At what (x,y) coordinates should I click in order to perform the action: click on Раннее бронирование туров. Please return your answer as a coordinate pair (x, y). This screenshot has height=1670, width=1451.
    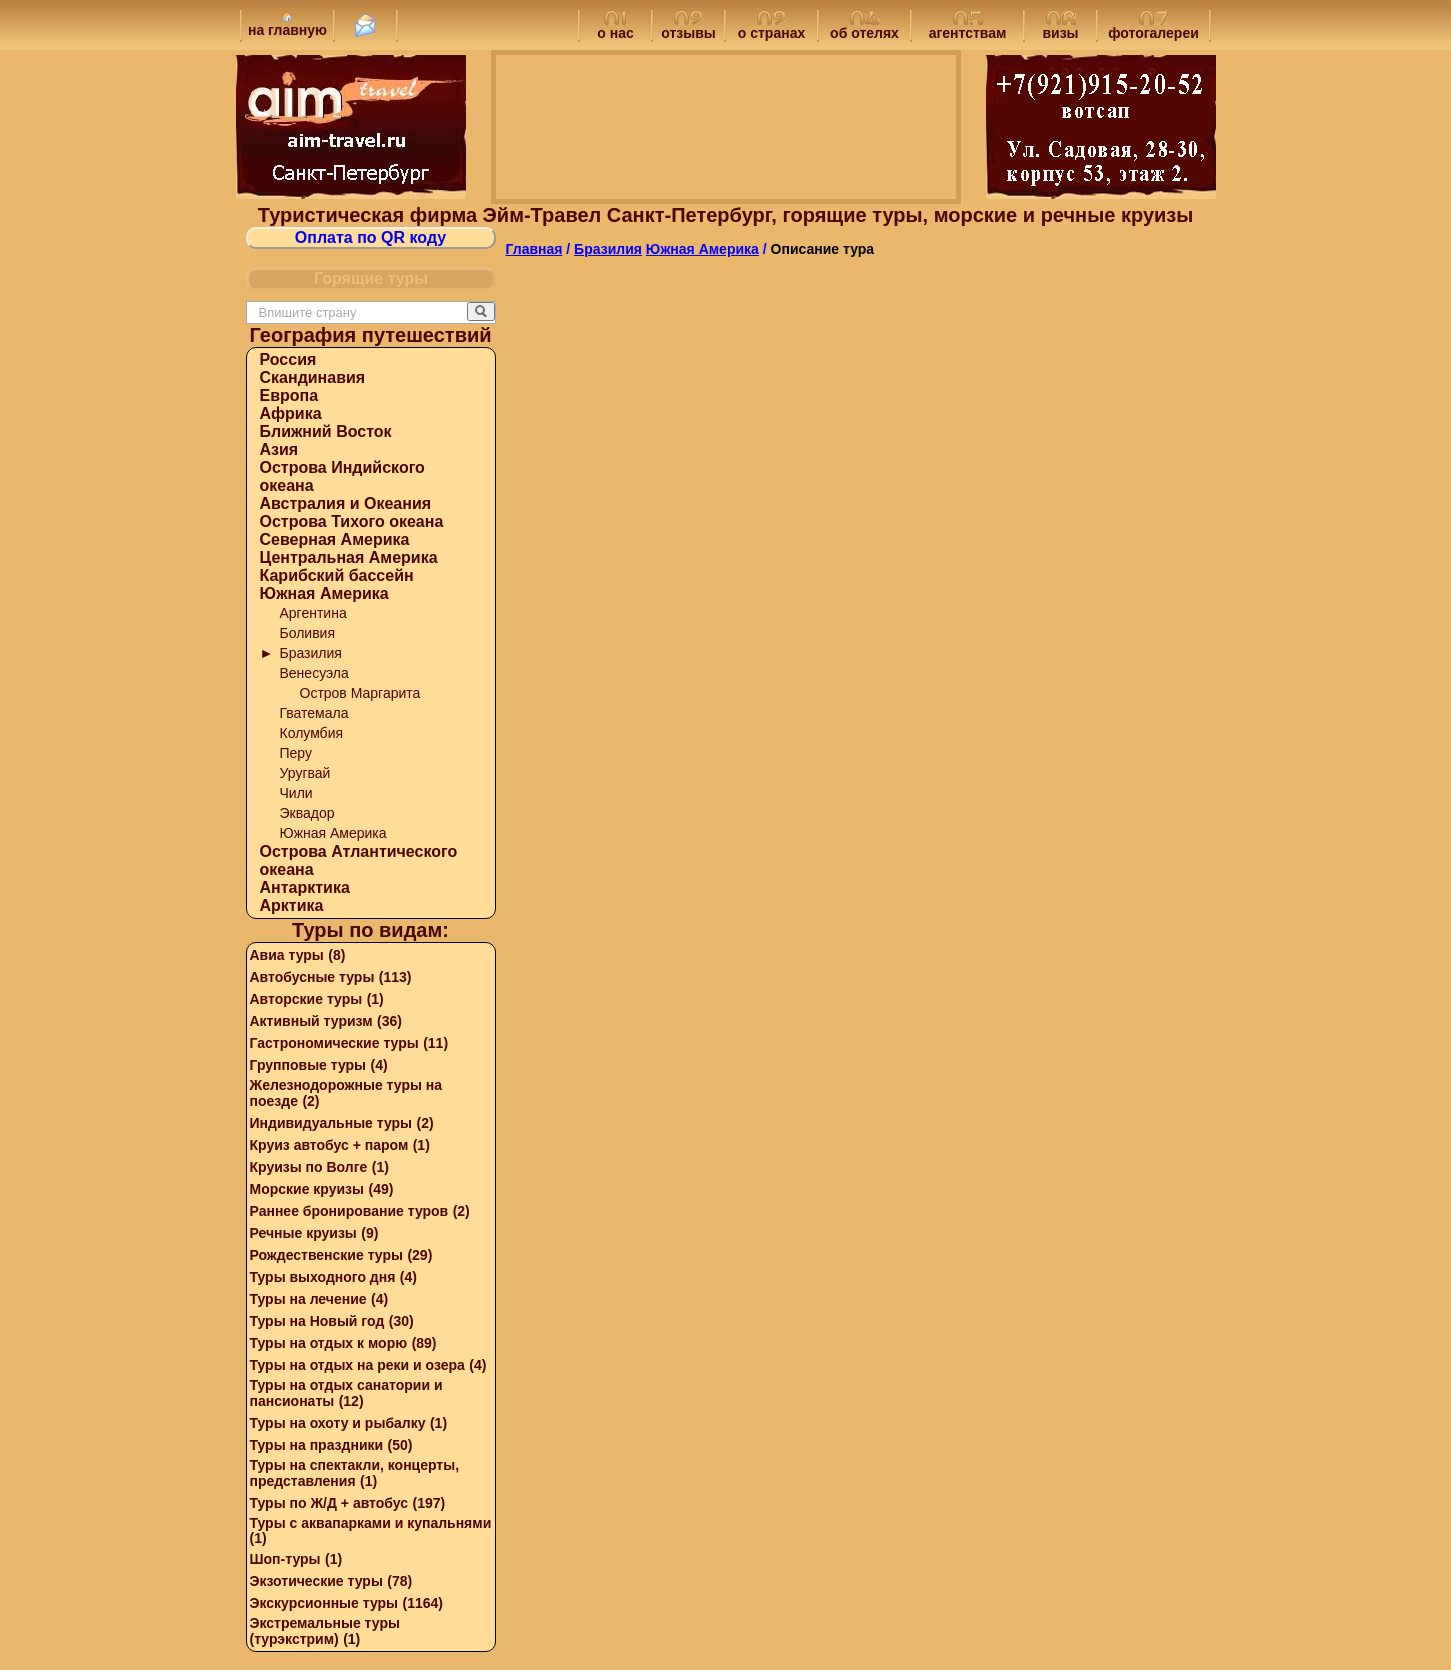
    Looking at the image, I should click on (349, 1211).